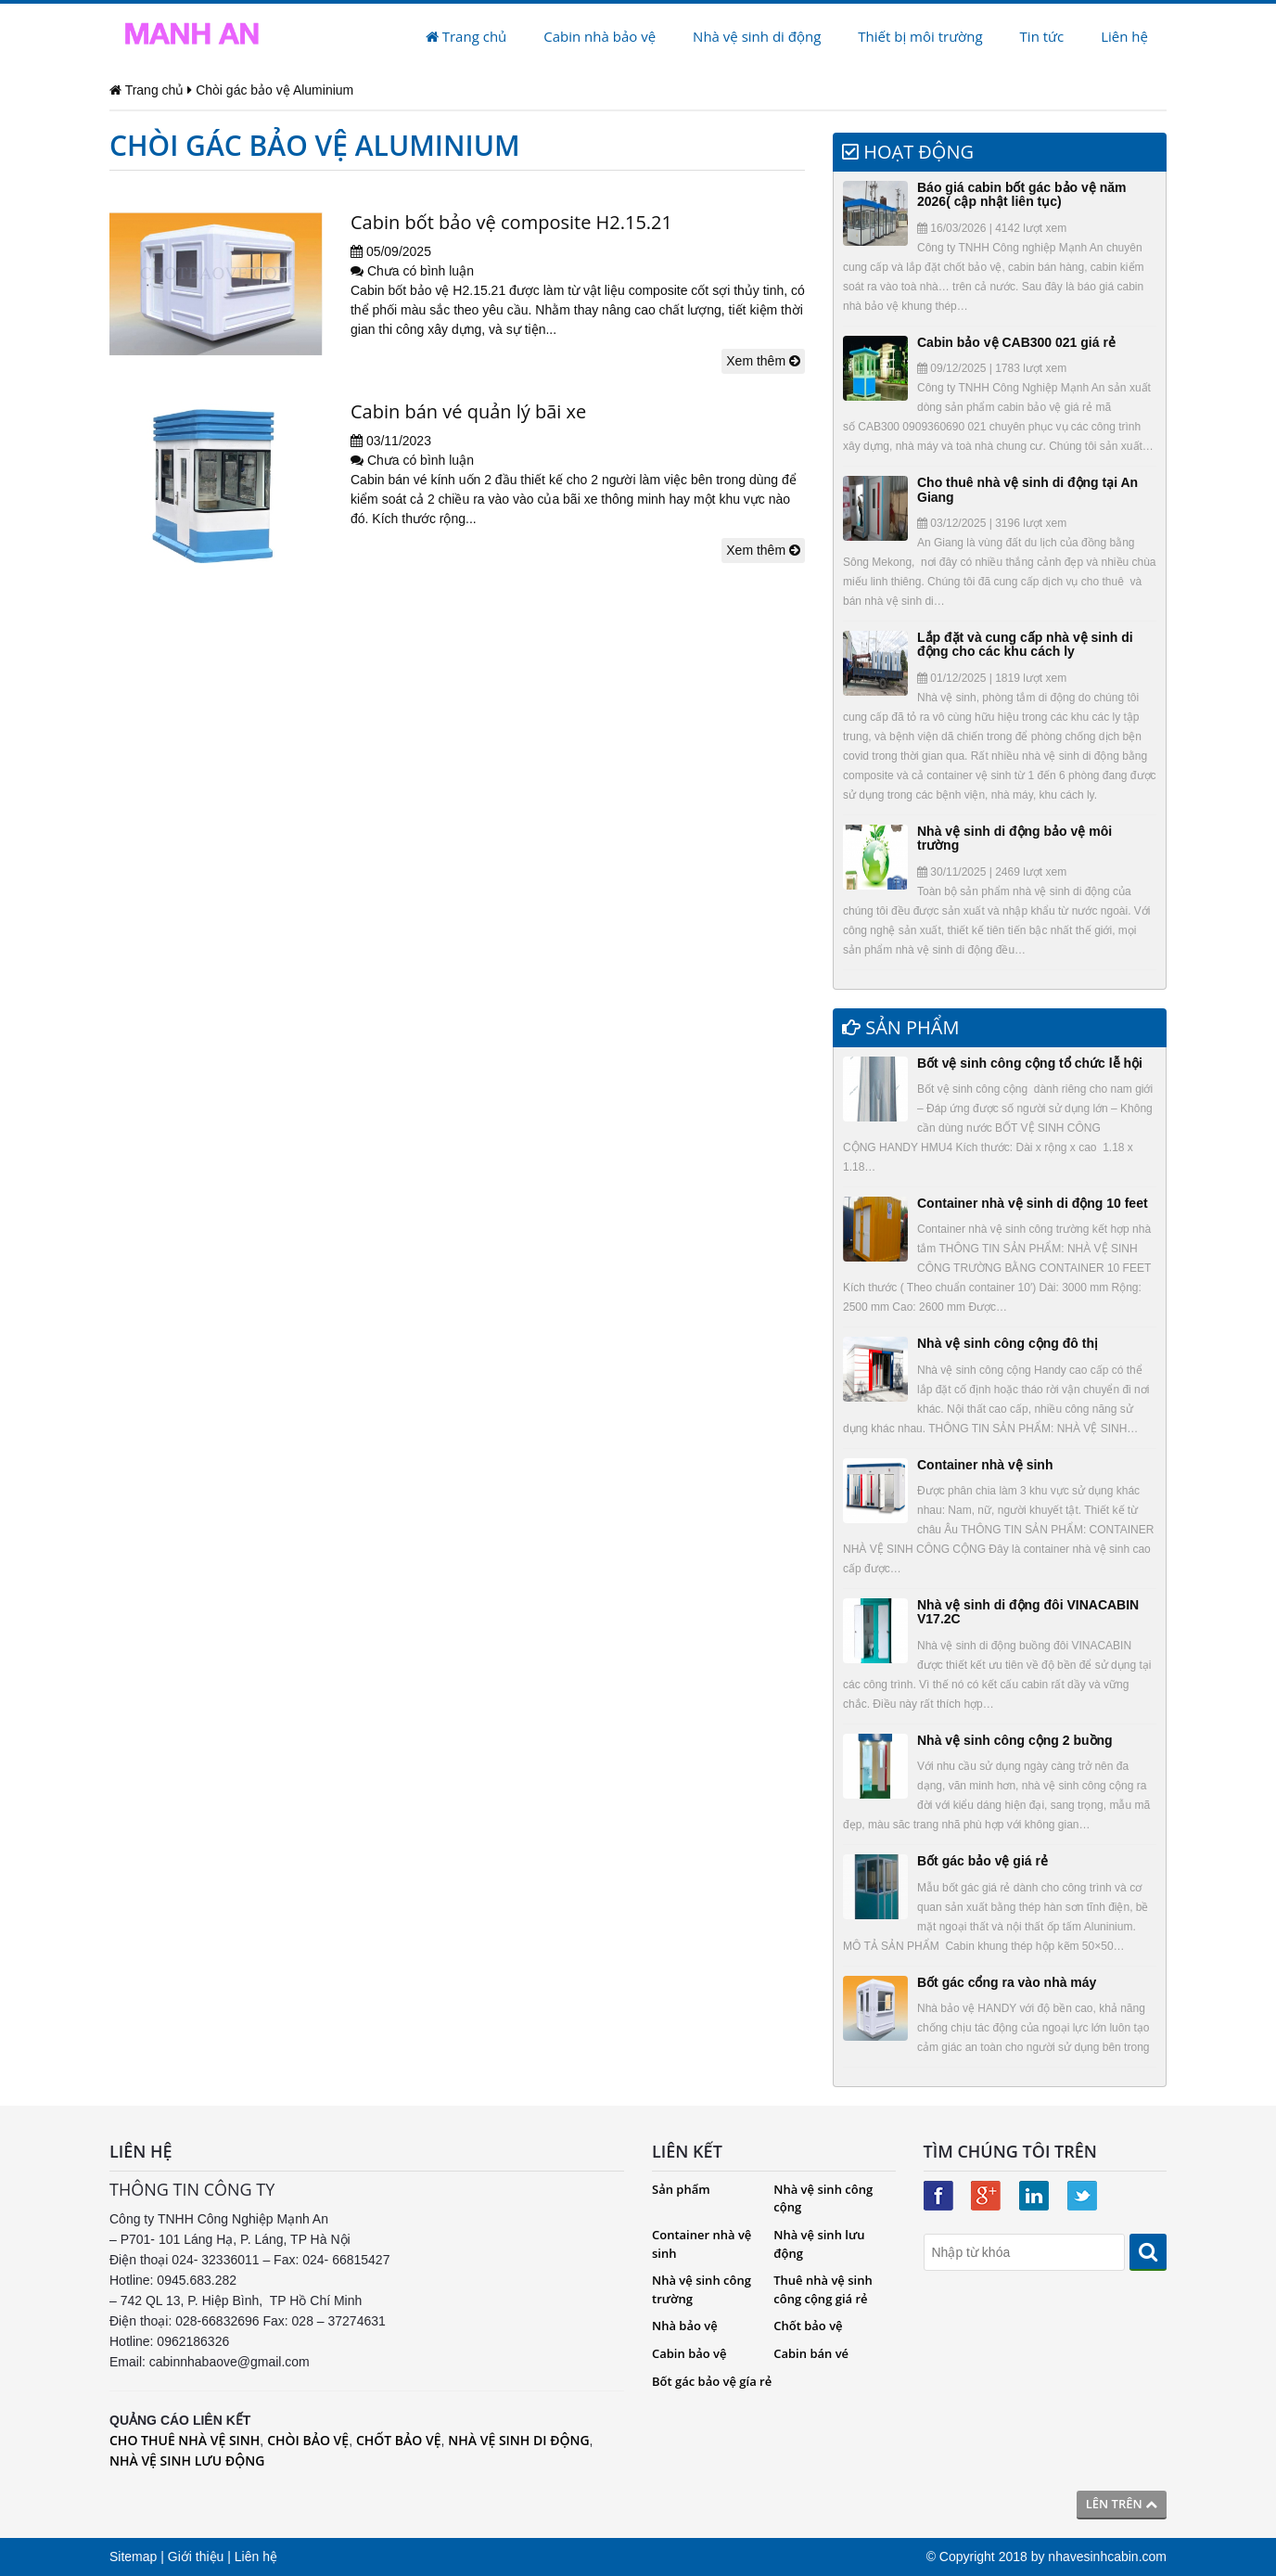 This screenshot has width=1276, height=2576. Describe the element at coordinates (1016, 342) in the screenshot. I see `Cabin bảo vệ CAB300 021 giá rẻ` at that location.